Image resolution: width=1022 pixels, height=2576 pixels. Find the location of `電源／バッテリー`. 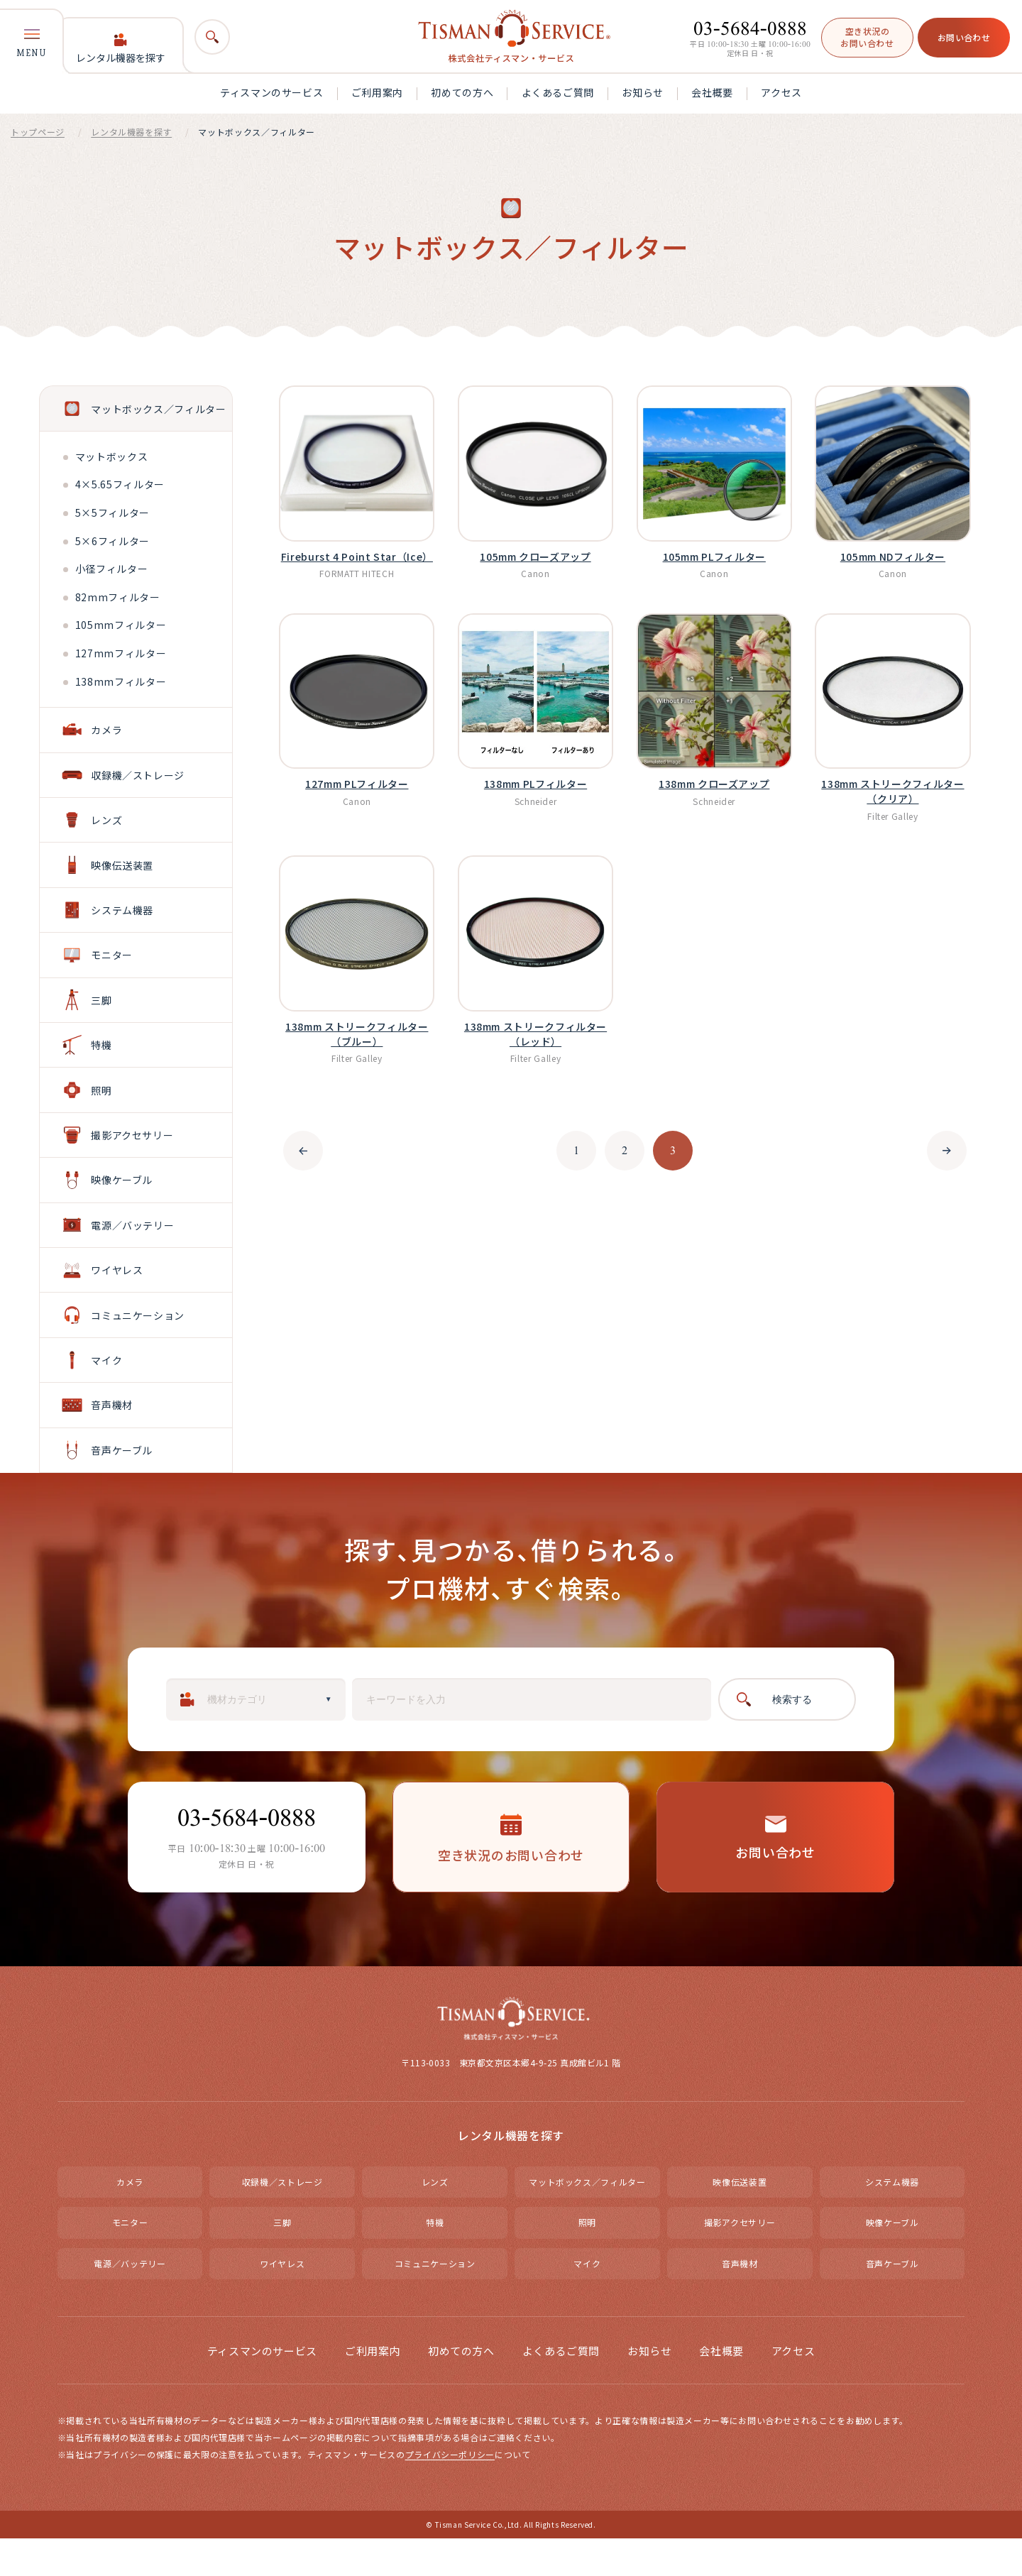

電源／バッテリー is located at coordinates (129, 2300).